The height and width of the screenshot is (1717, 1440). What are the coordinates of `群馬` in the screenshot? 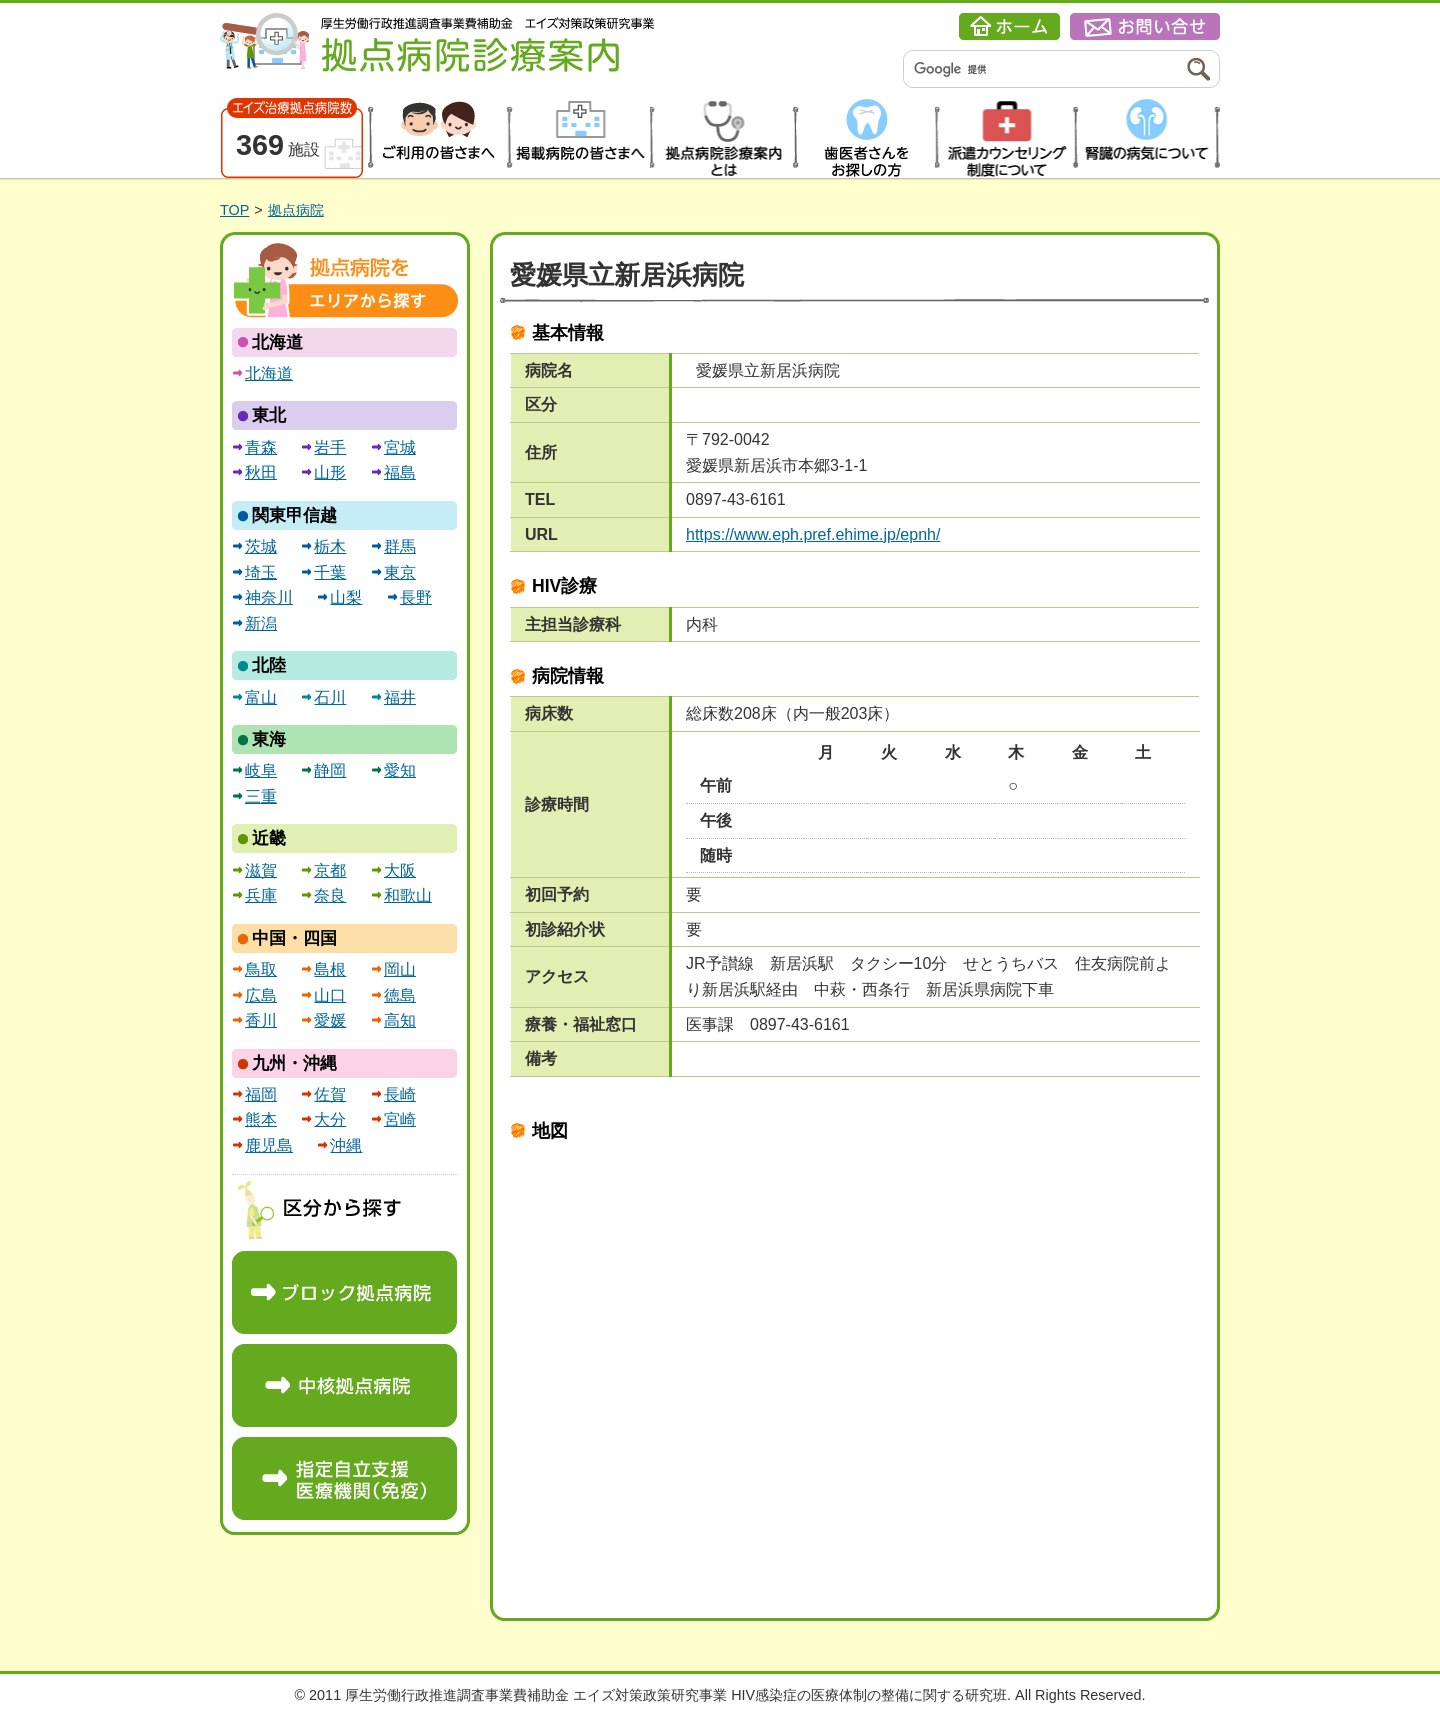 It's located at (400, 546).